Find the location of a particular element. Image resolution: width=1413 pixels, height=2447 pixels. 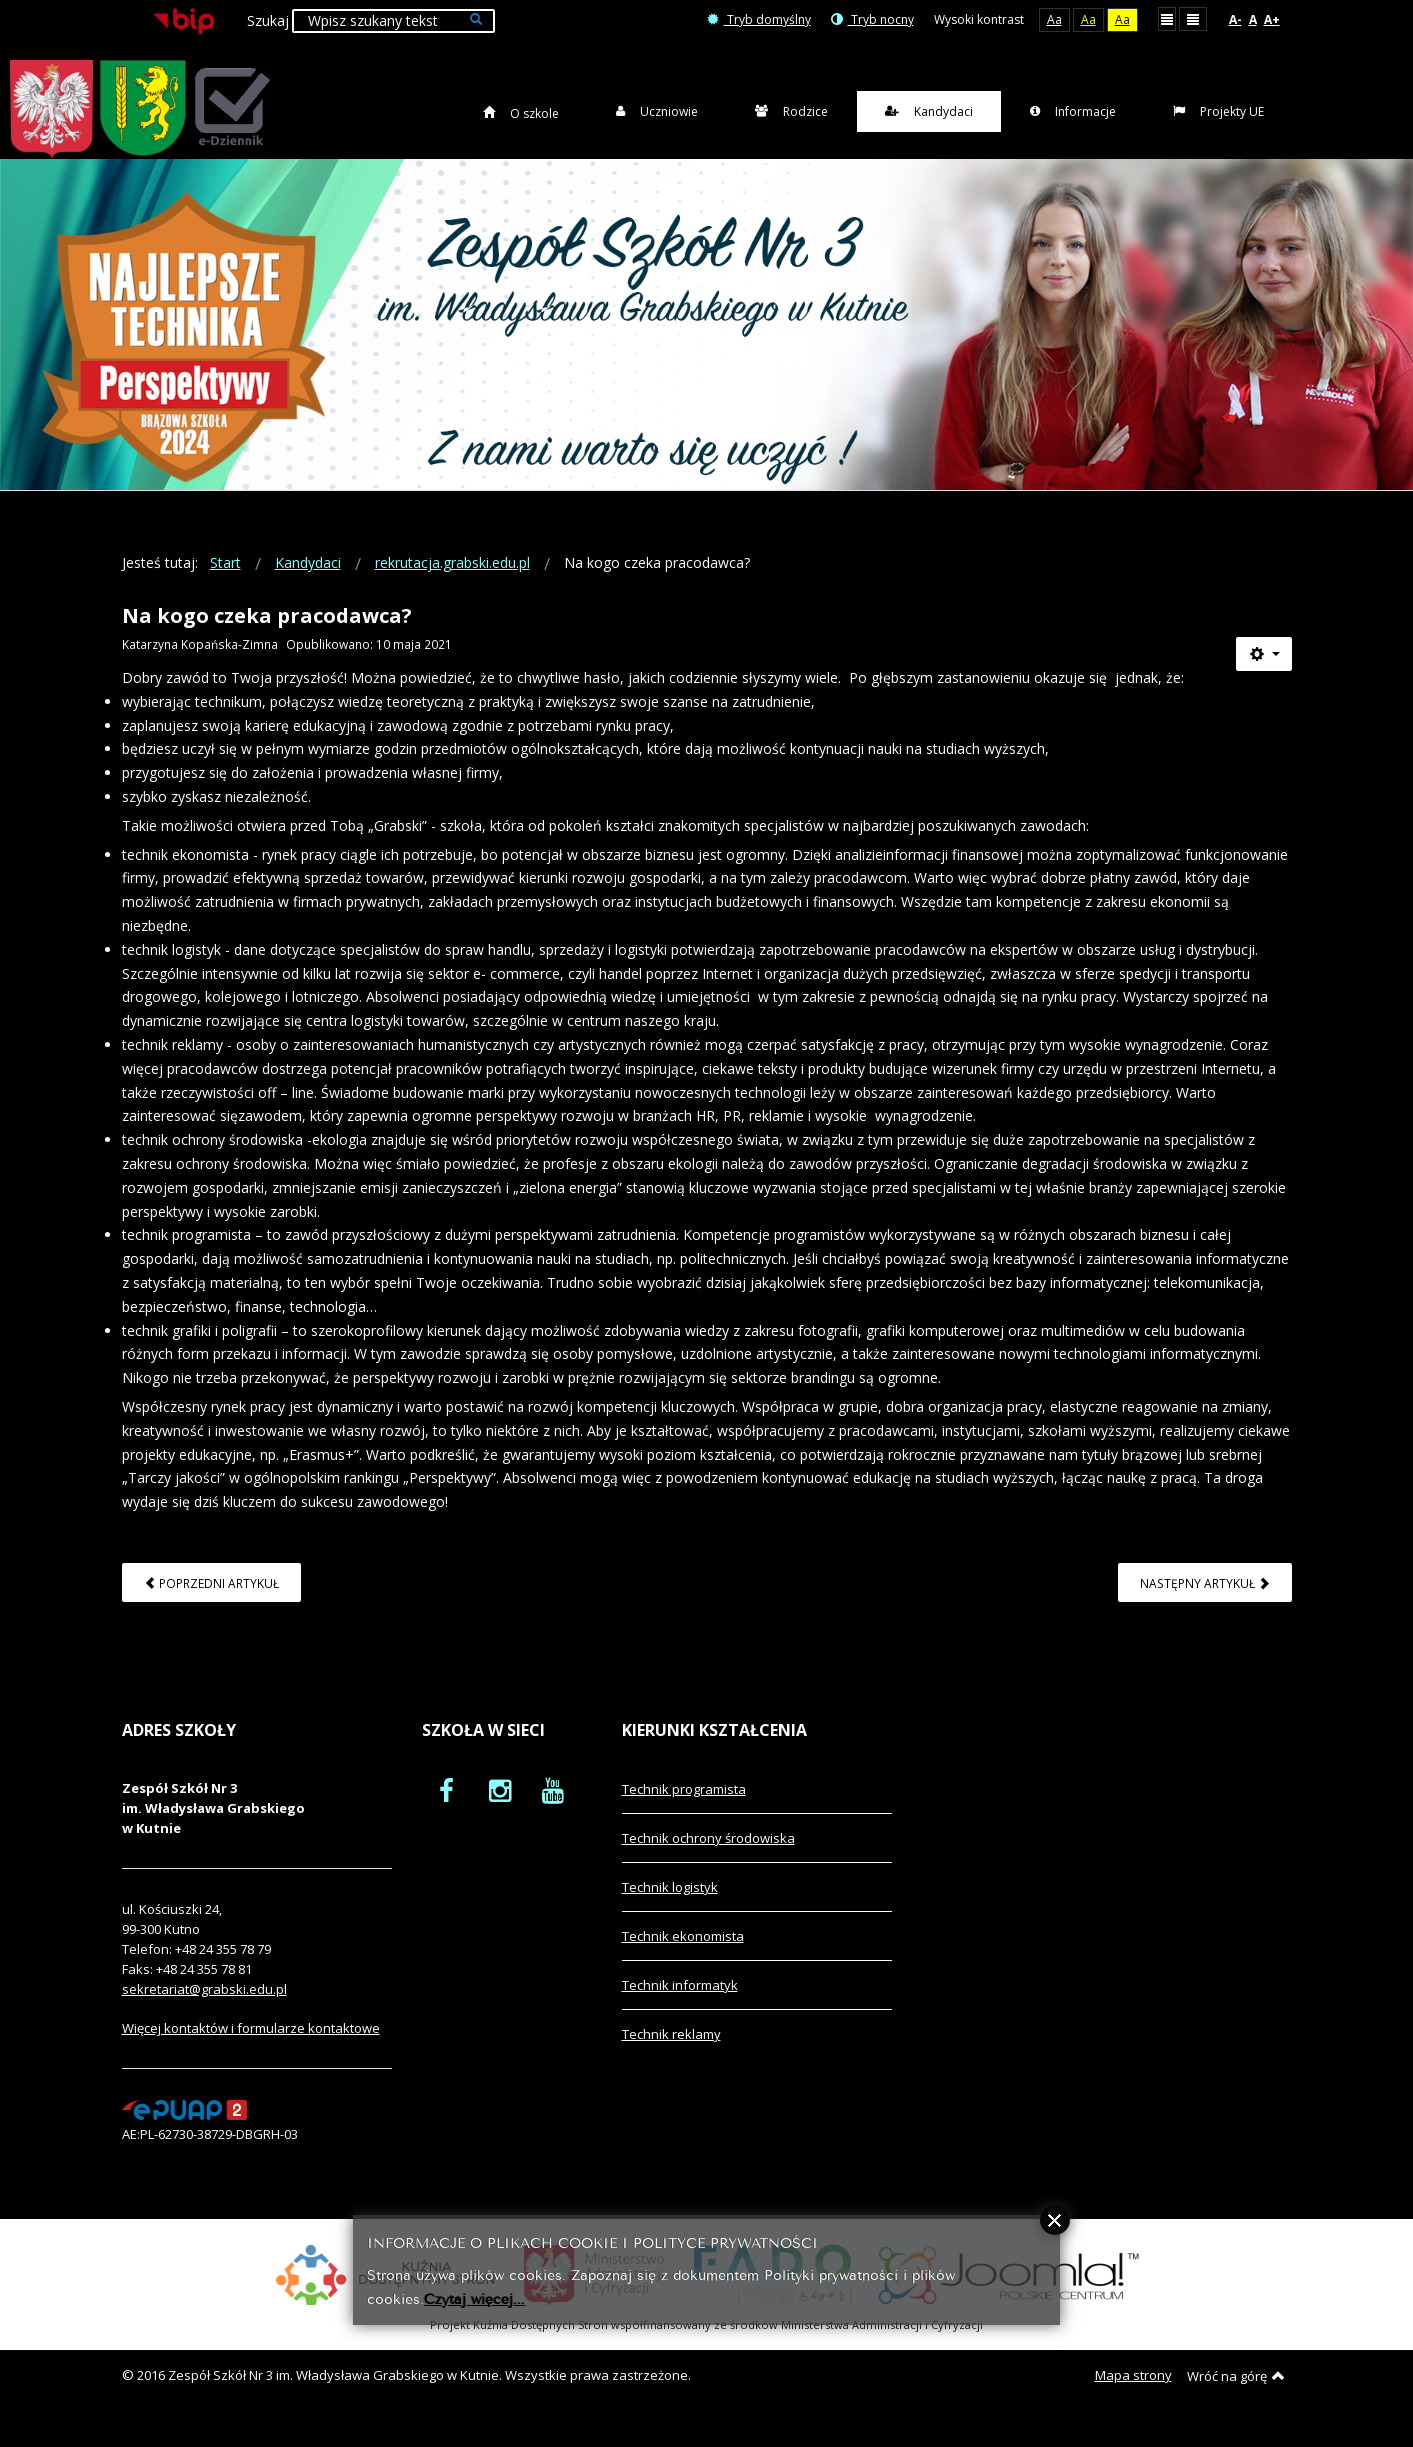

Technik logistyk is located at coordinates (670, 1909).